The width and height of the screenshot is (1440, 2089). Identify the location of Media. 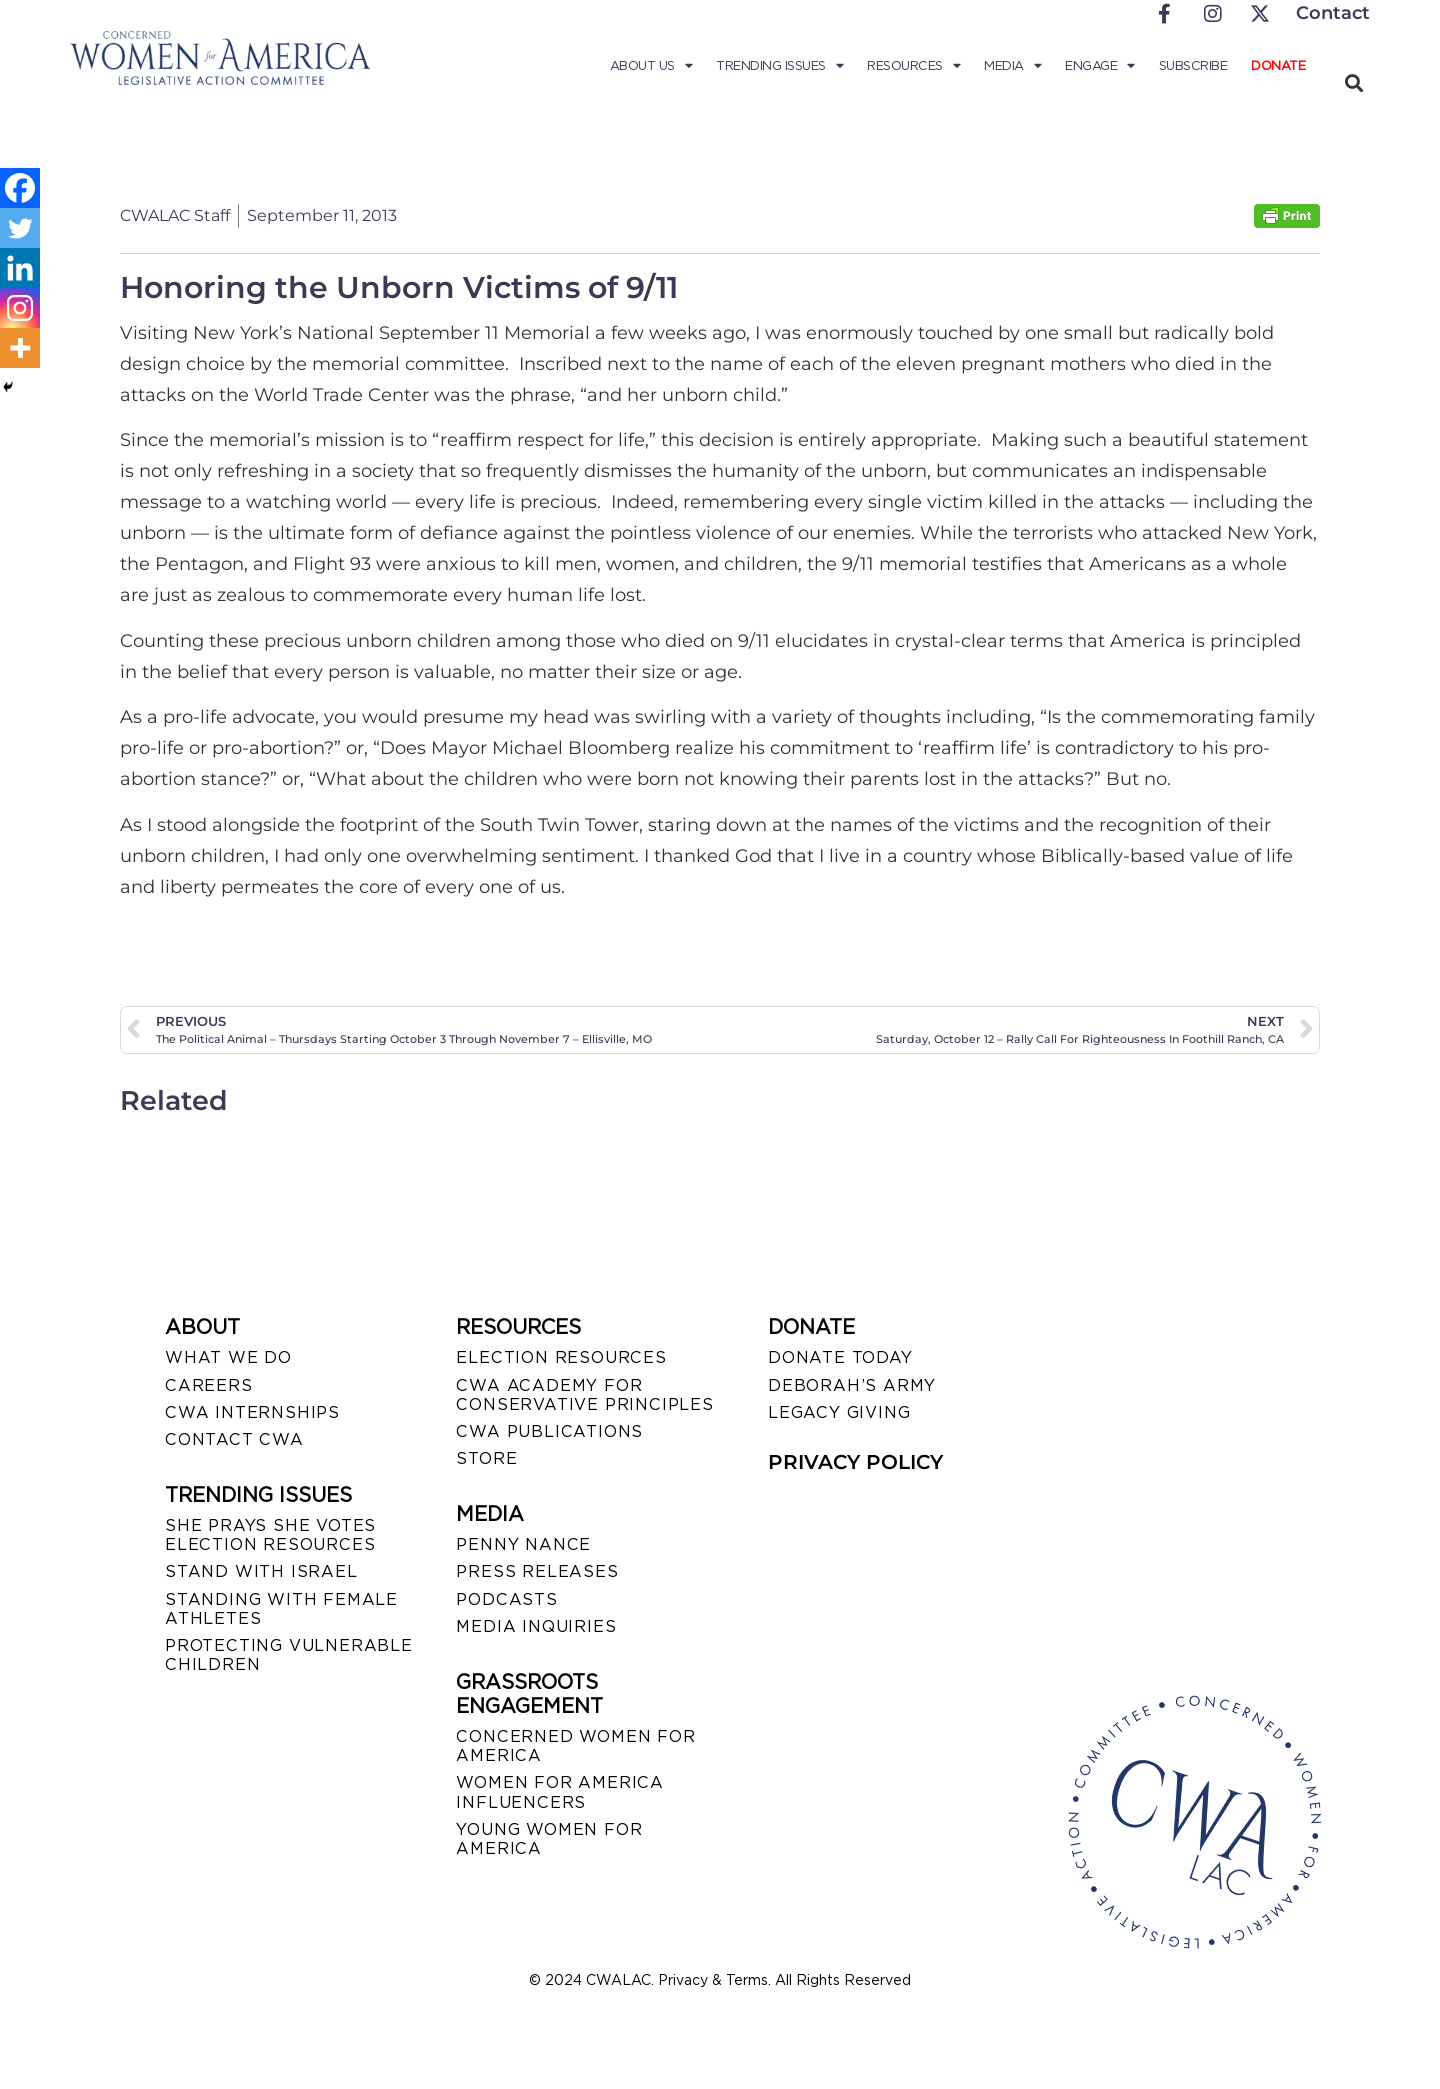
(1012, 66).